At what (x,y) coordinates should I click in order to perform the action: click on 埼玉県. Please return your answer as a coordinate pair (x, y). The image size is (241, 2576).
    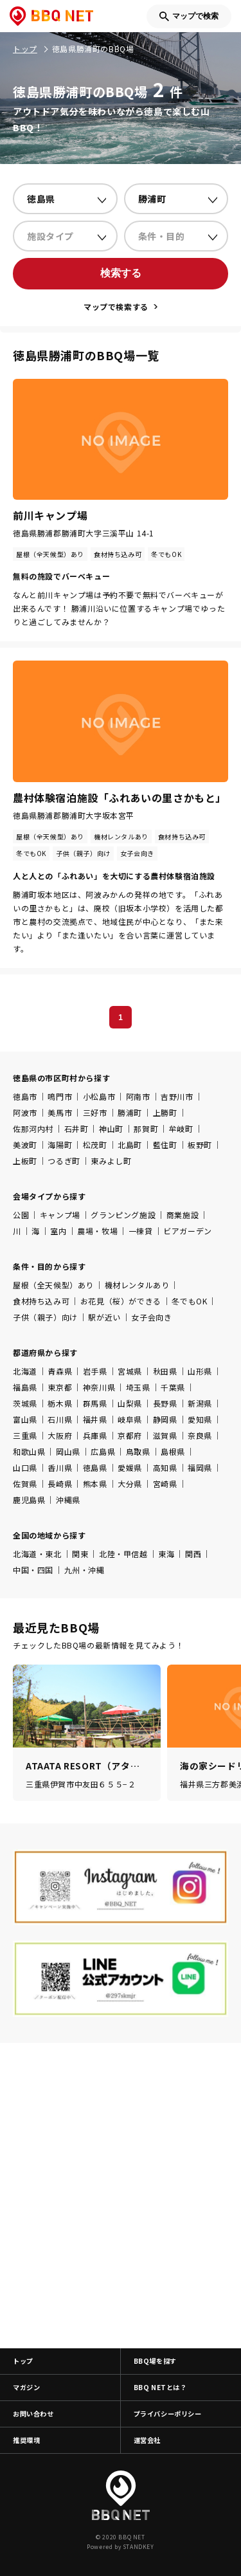
    Looking at the image, I should click on (138, 1387).